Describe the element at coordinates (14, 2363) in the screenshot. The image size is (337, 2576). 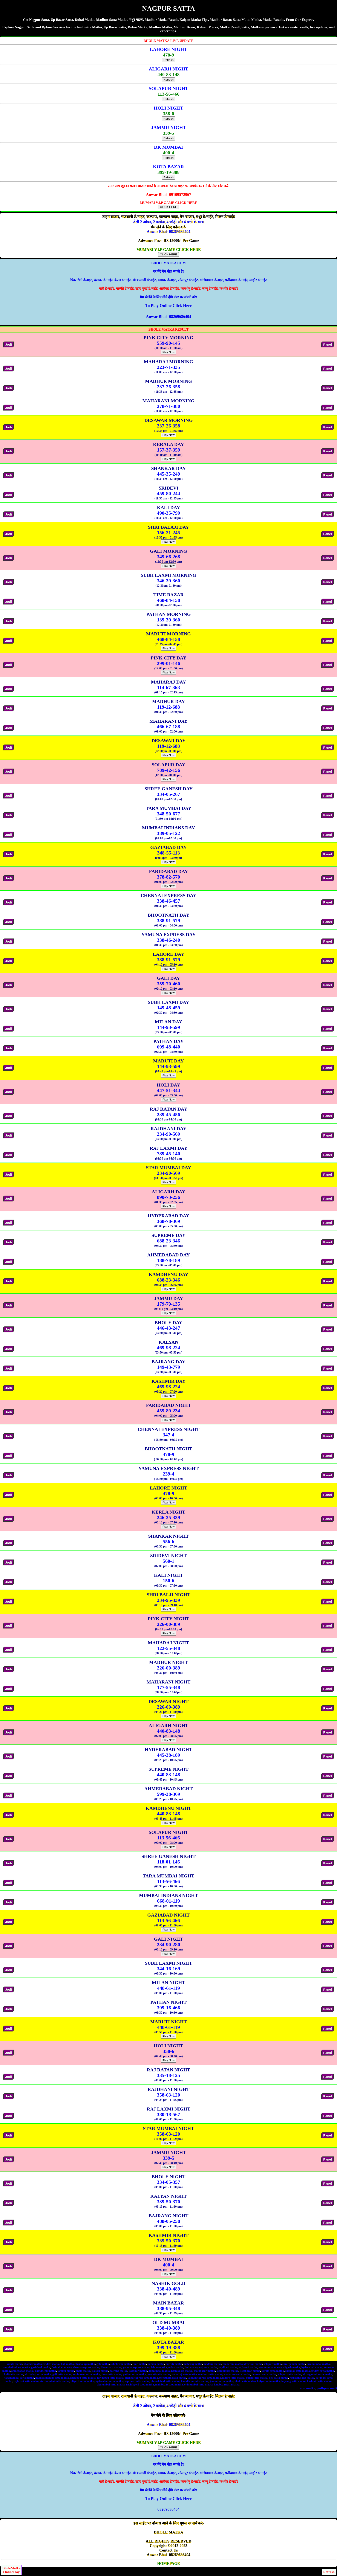
I see `kerala matka` at that location.